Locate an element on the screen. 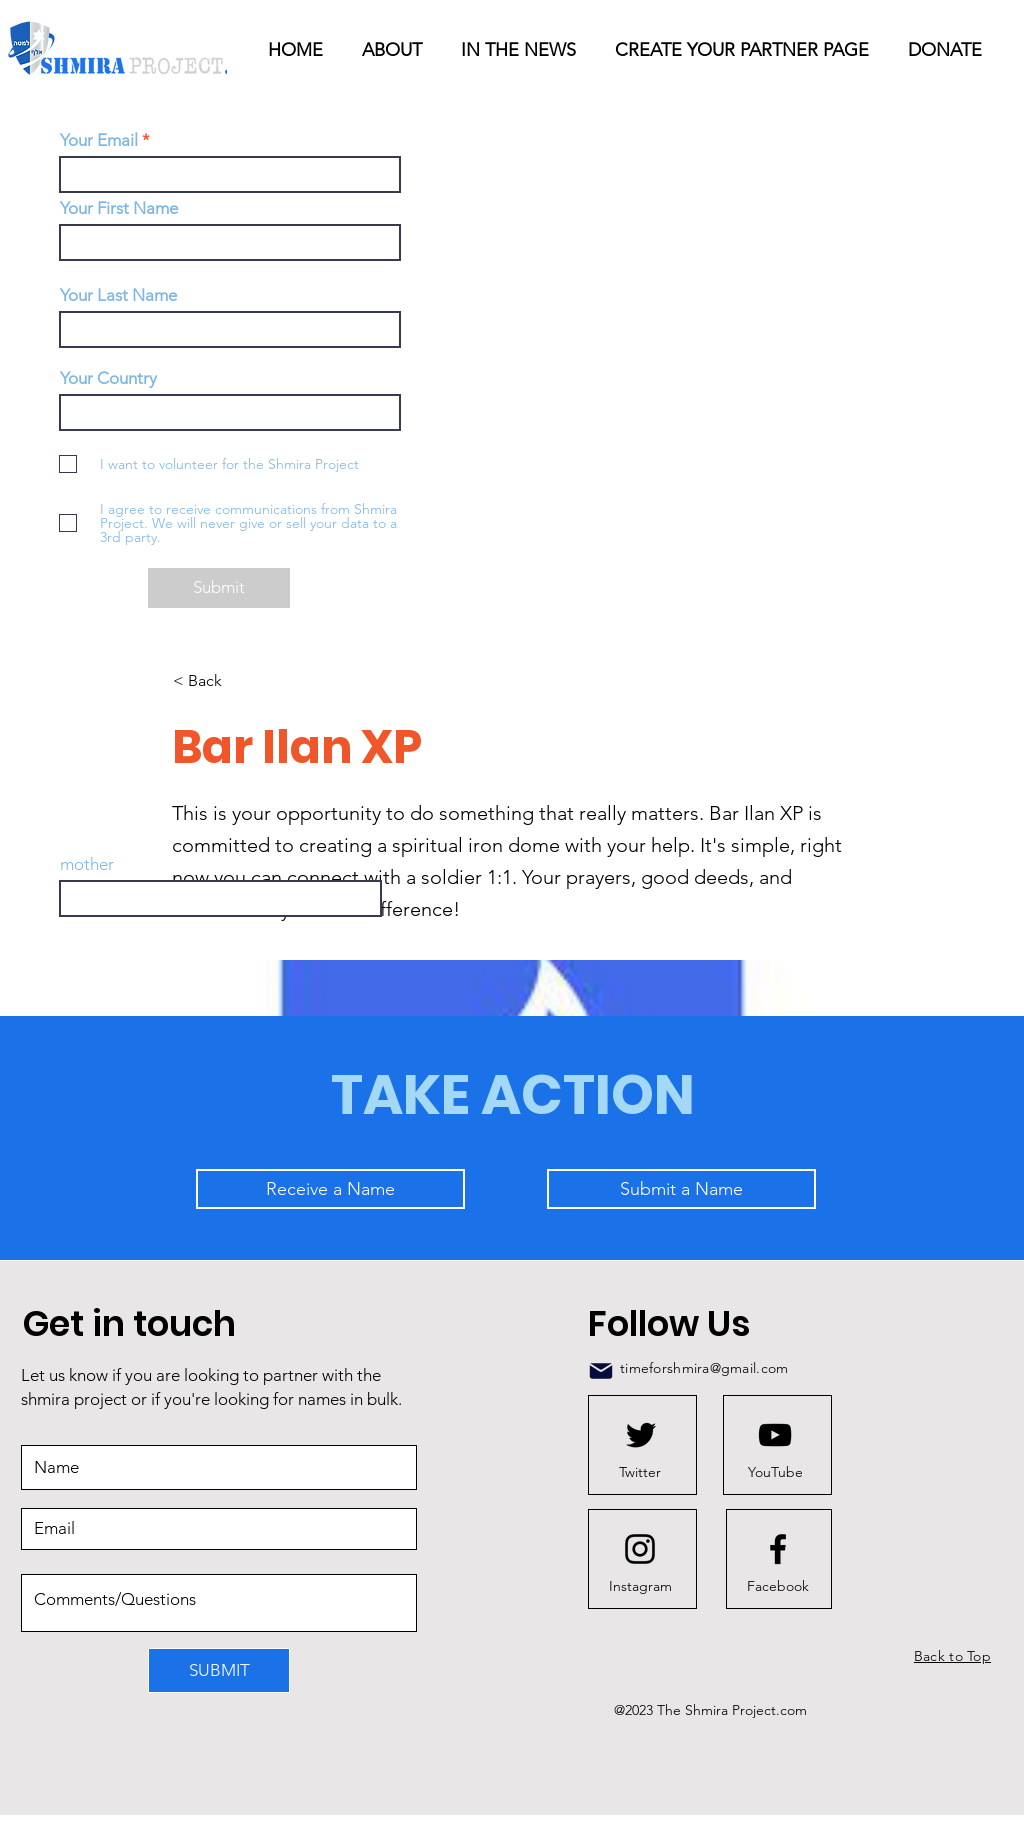 Image resolution: width=1024 pixels, height=1825 pixels. [Submit] is located at coordinates (219, 588).